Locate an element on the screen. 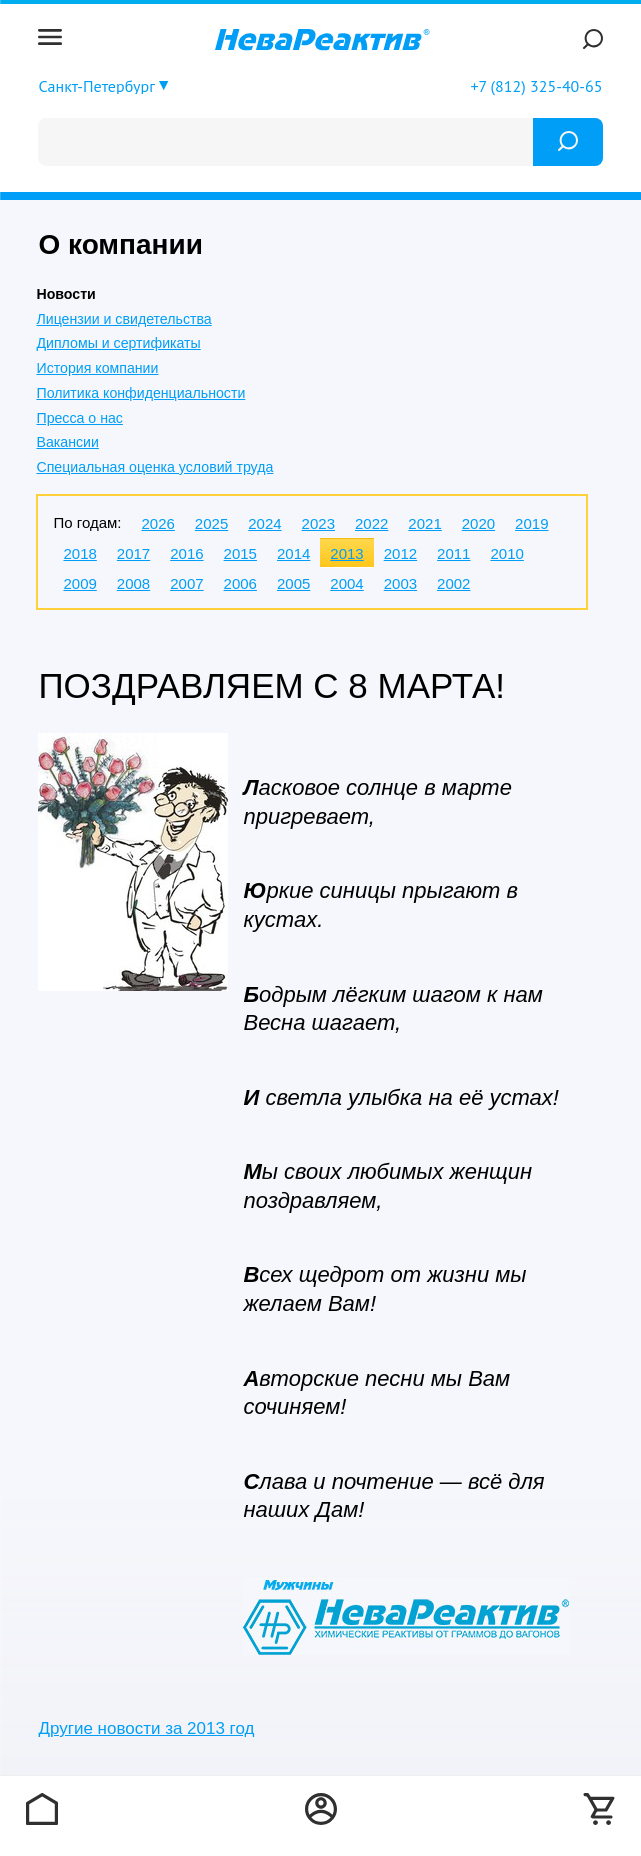 The image size is (641, 1856). Пресса о нас is located at coordinates (79, 418).